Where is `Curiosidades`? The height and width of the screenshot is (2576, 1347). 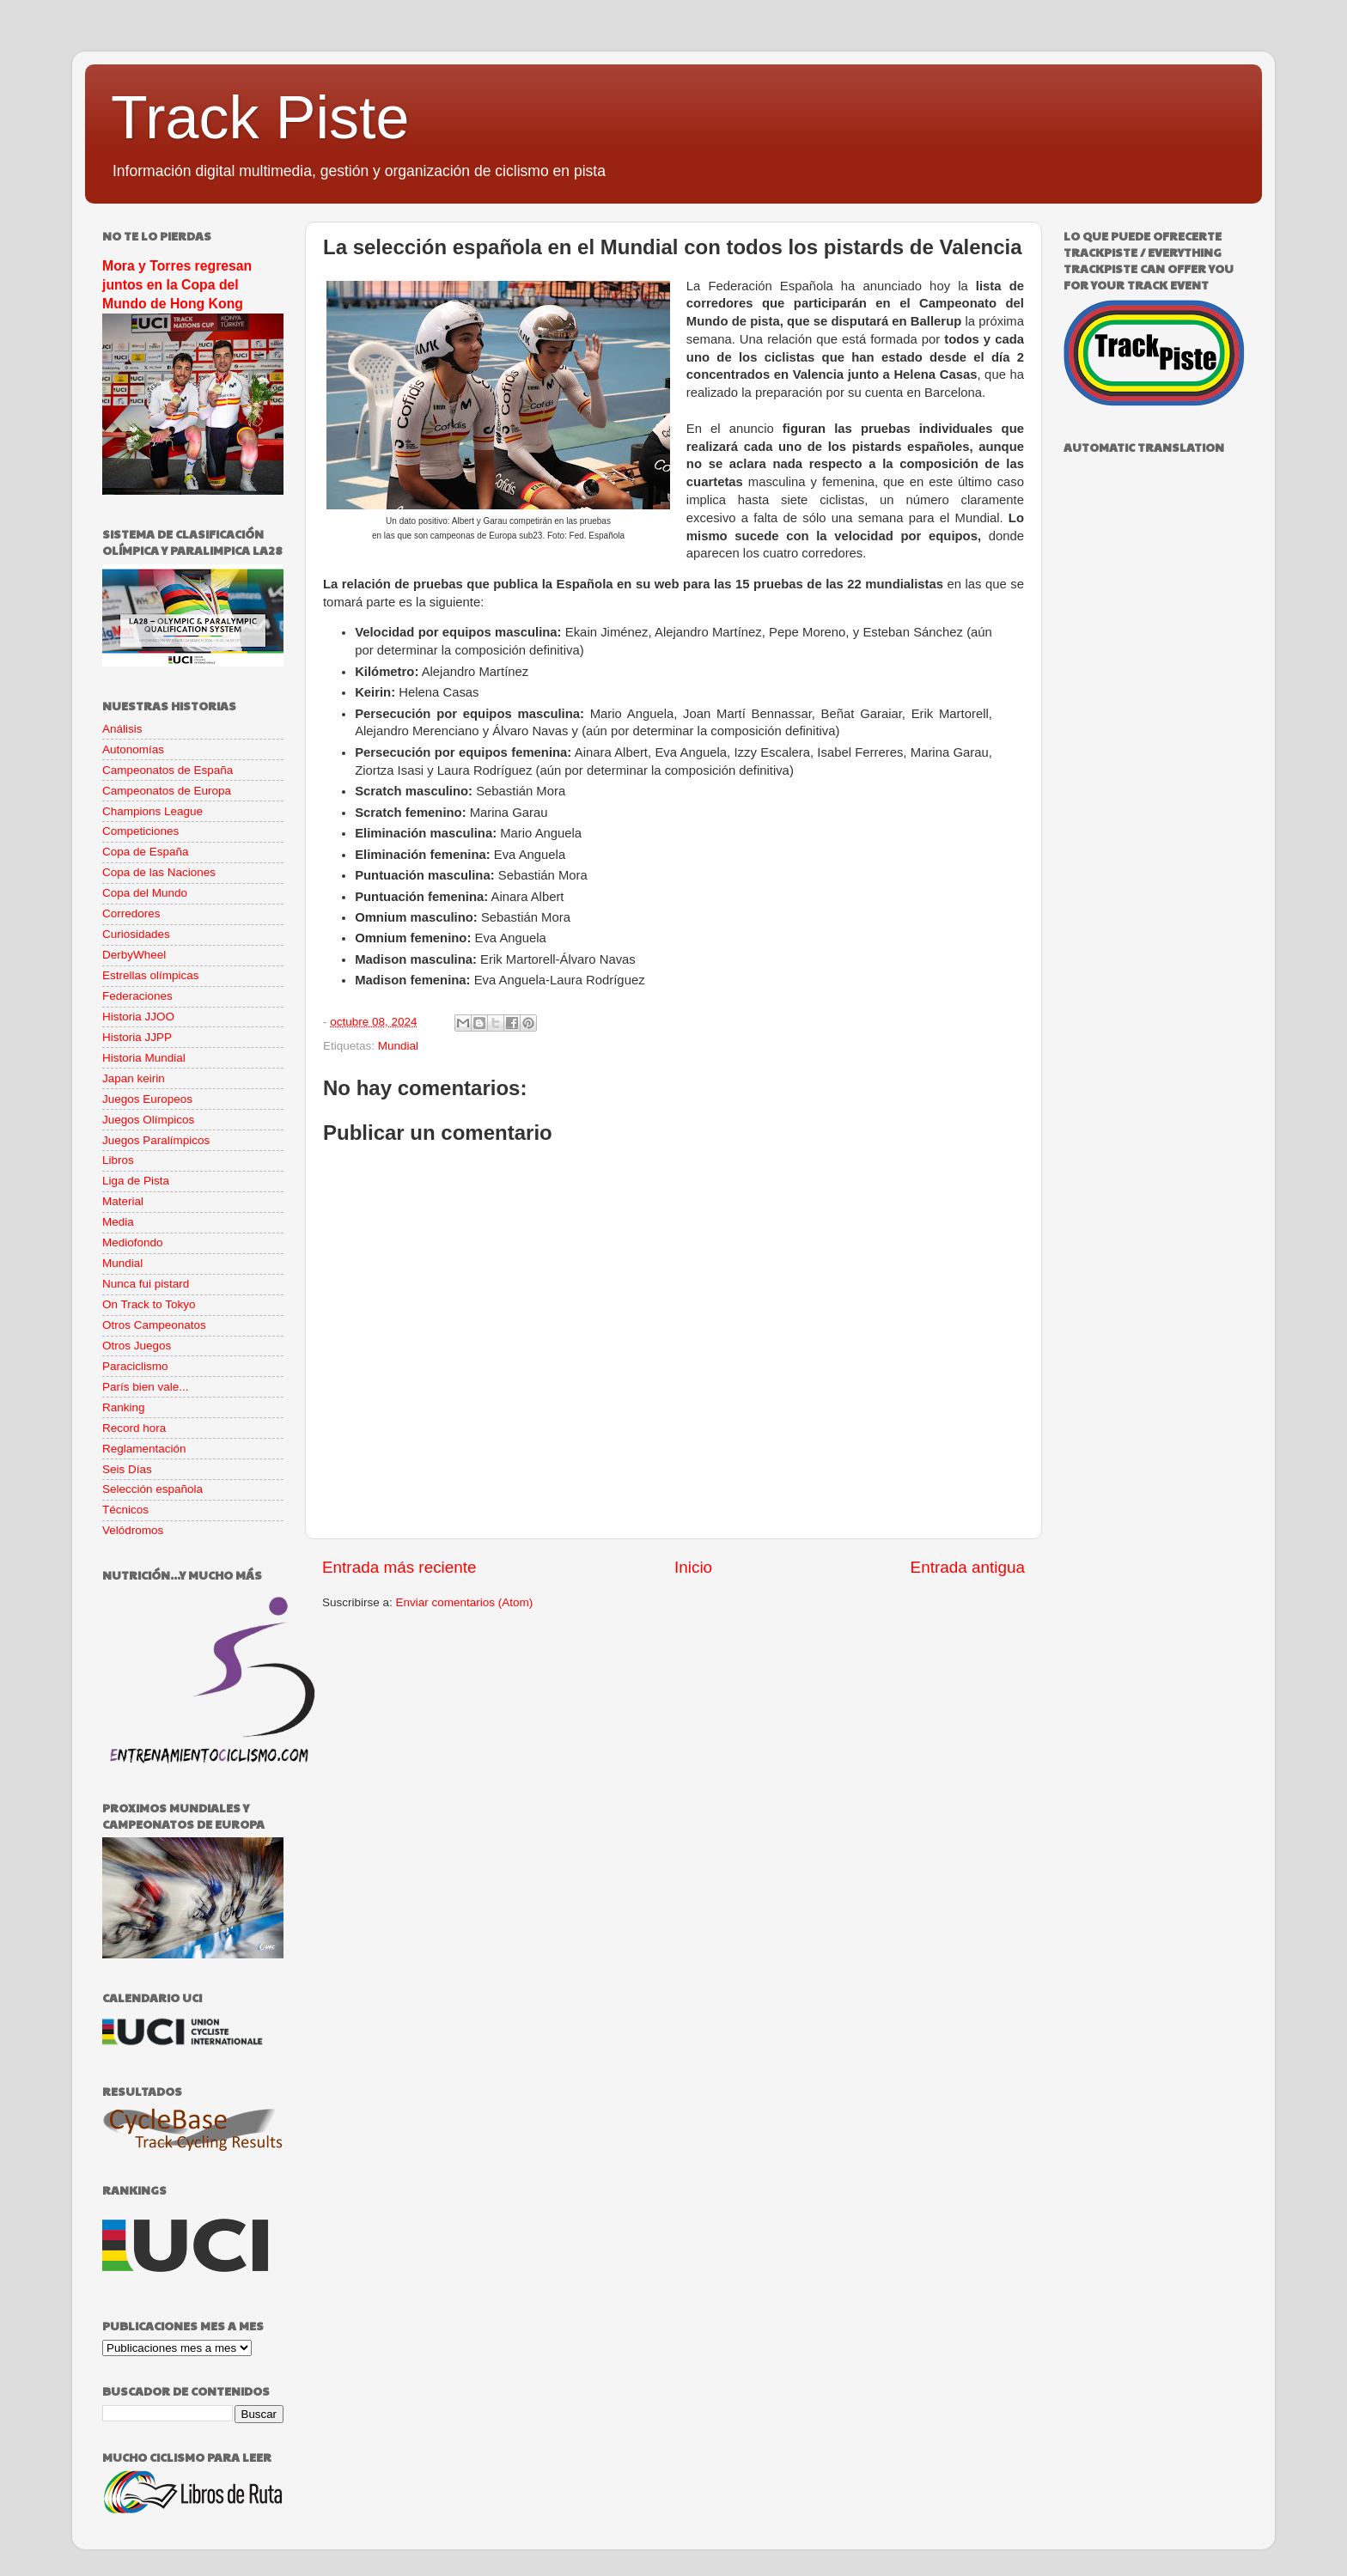
Curiosidades is located at coordinates (136, 934).